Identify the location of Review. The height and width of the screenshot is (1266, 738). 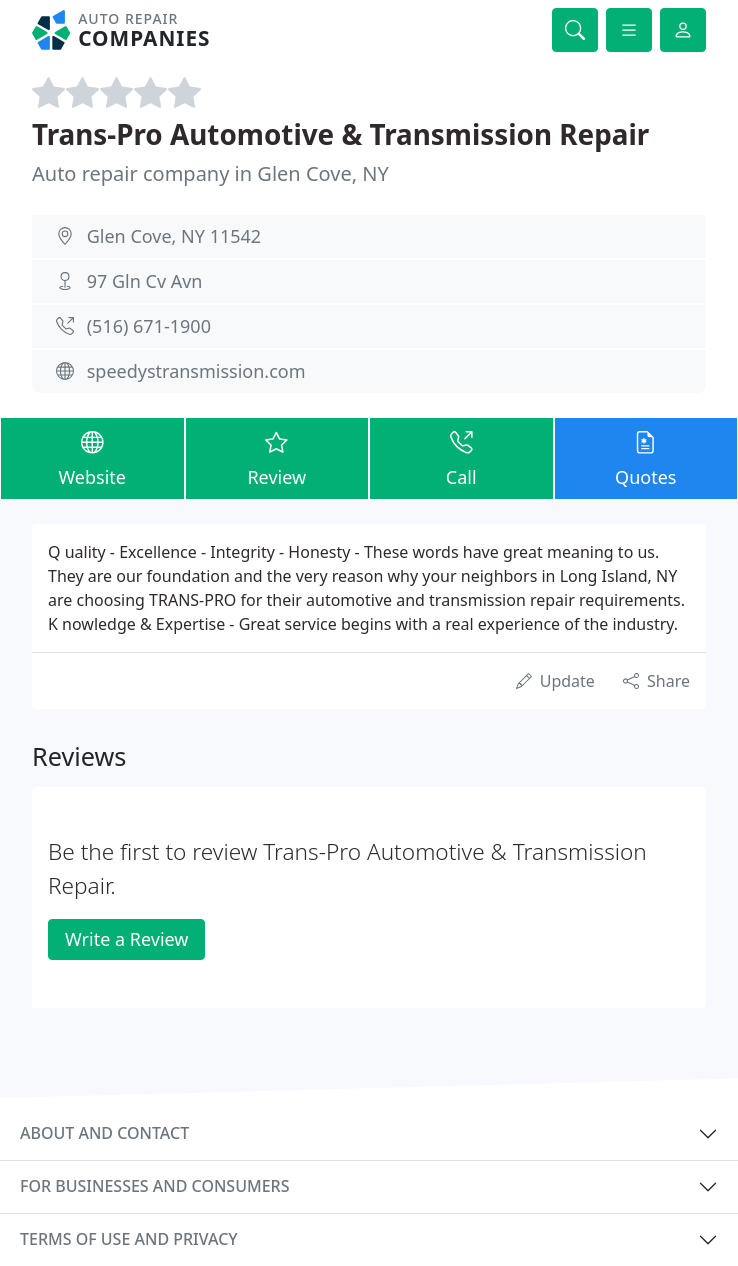
(277, 457).